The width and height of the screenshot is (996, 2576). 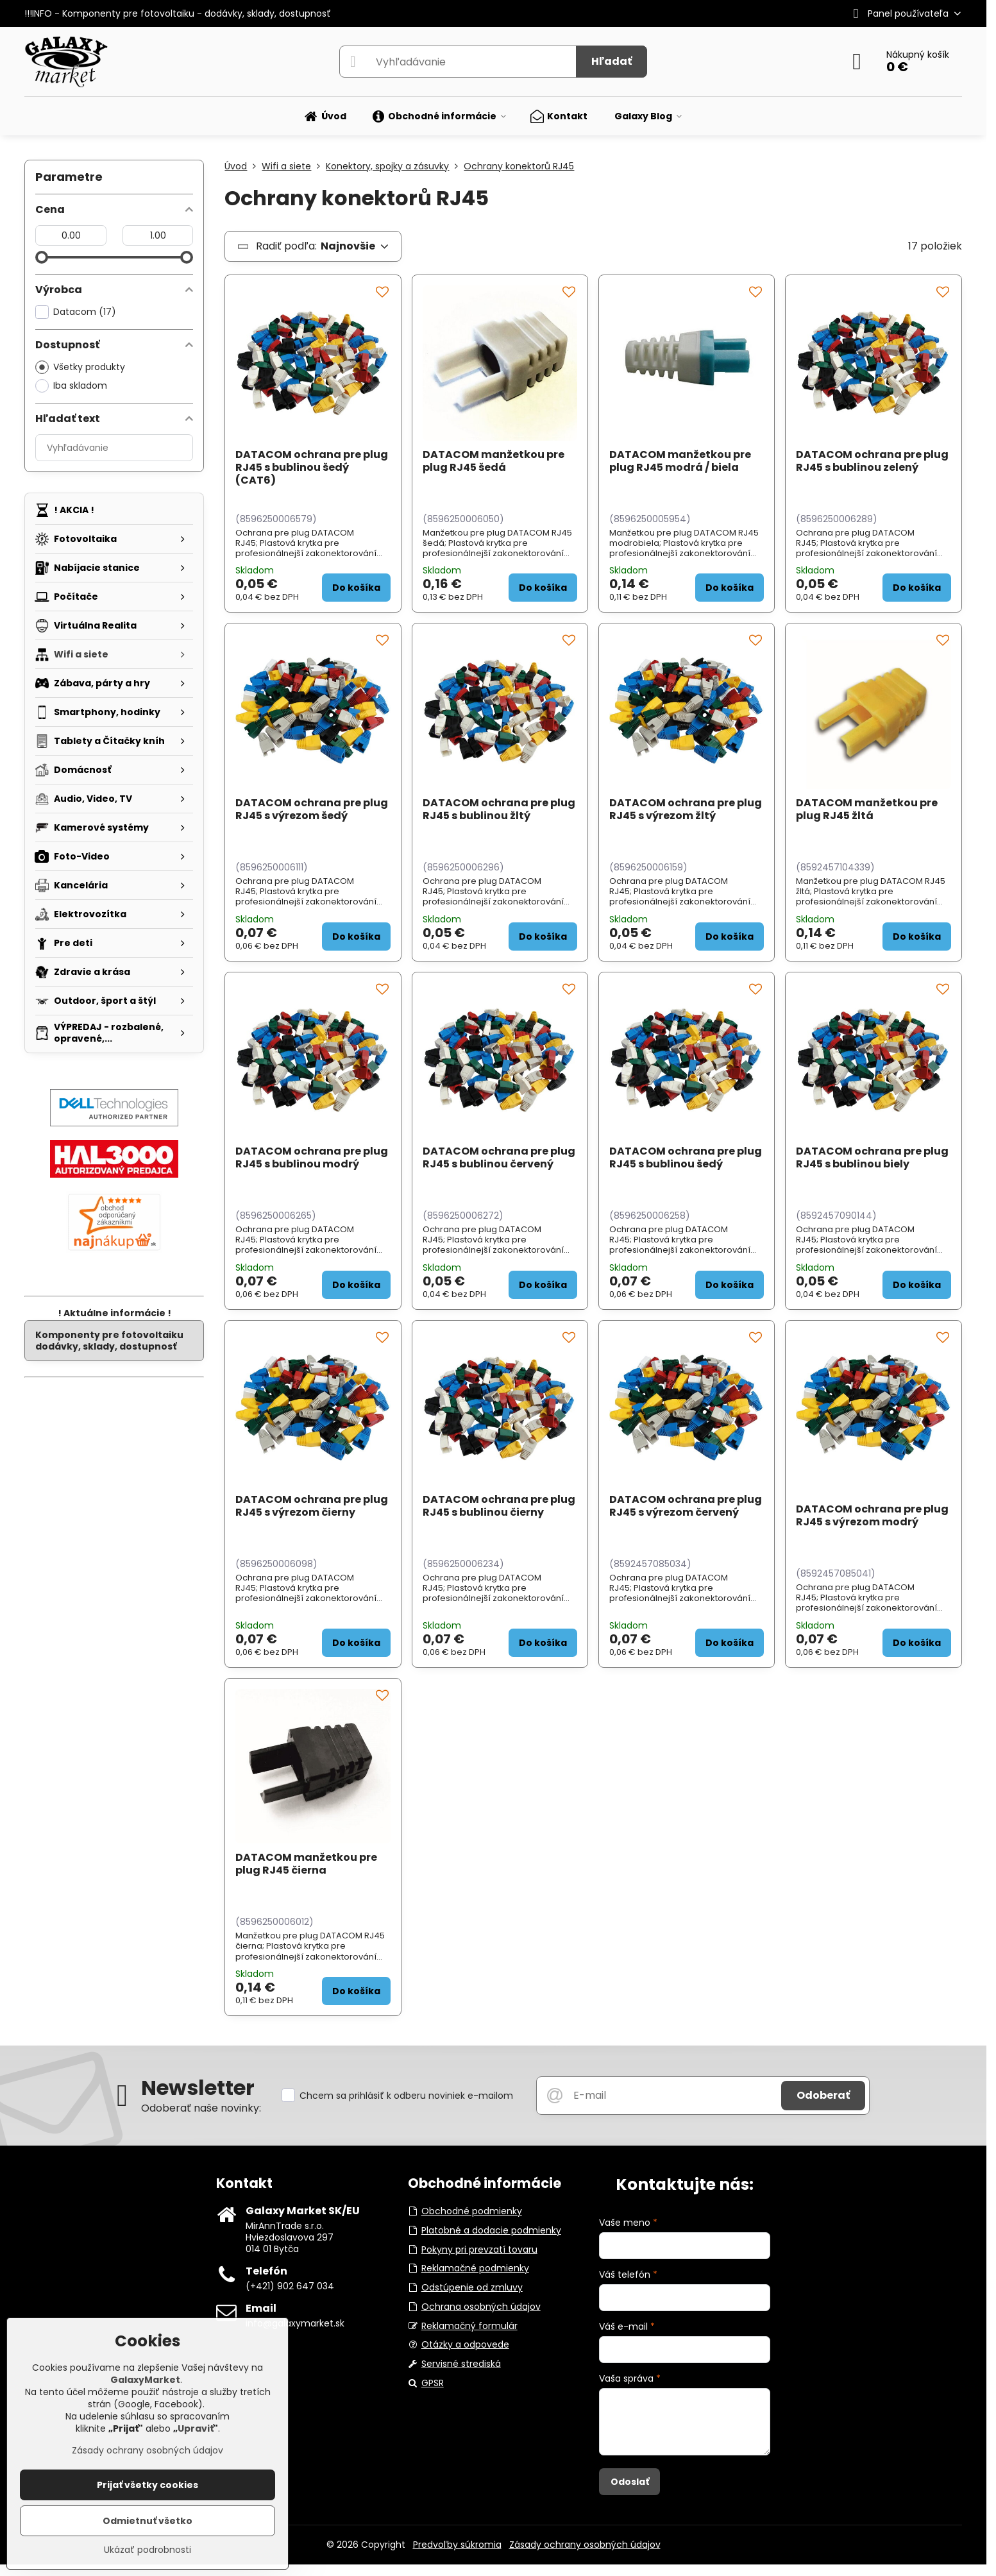 What do you see at coordinates (311, 1157) in the screenshot?
I see `DATACOM ochrana pre plug RJ45 s bublinou modrý` at bounding box center [311, 1157].